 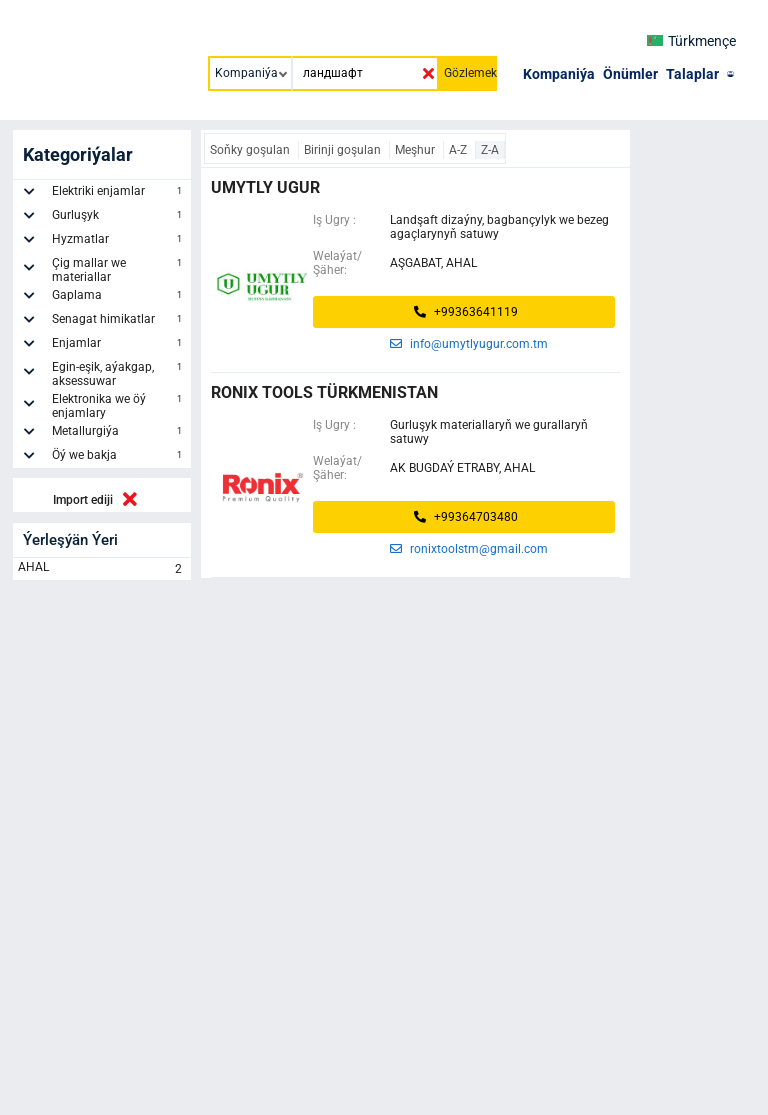 What do you see at coordinates (559, 74) in the screenshot?
I see `Kompaniýa` at bounding box center [559, 74].